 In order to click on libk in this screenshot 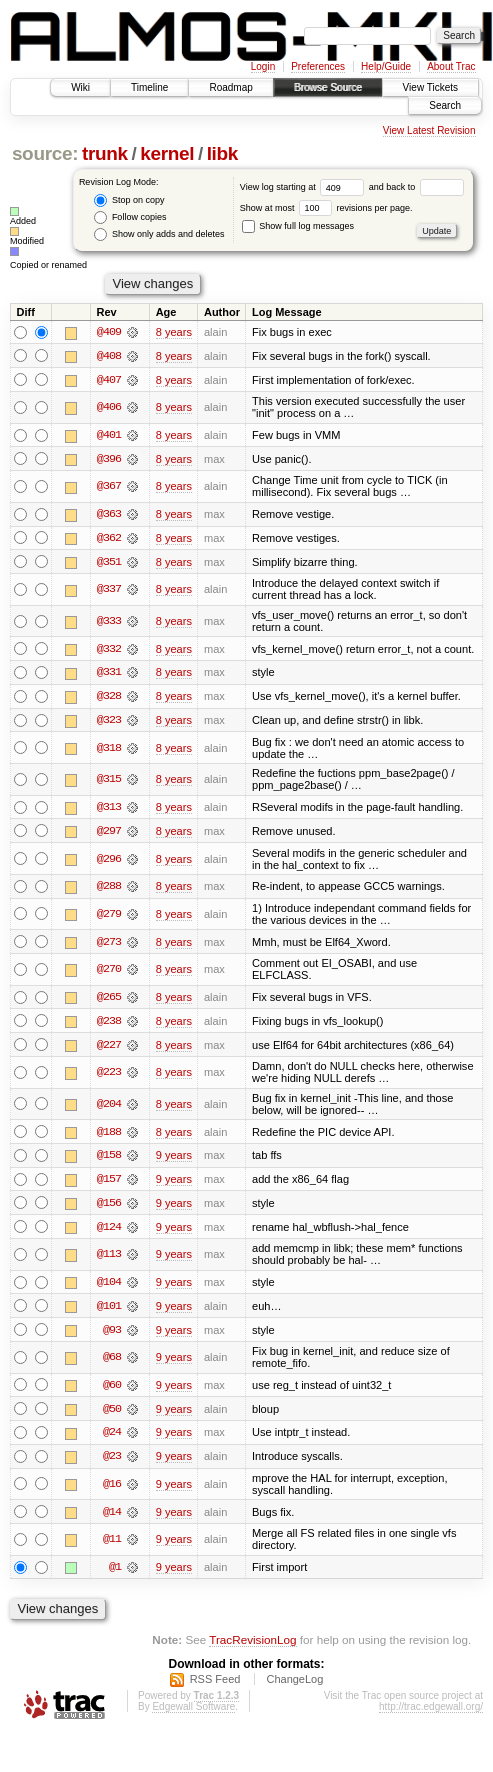, I will do `click(222, 153)`.